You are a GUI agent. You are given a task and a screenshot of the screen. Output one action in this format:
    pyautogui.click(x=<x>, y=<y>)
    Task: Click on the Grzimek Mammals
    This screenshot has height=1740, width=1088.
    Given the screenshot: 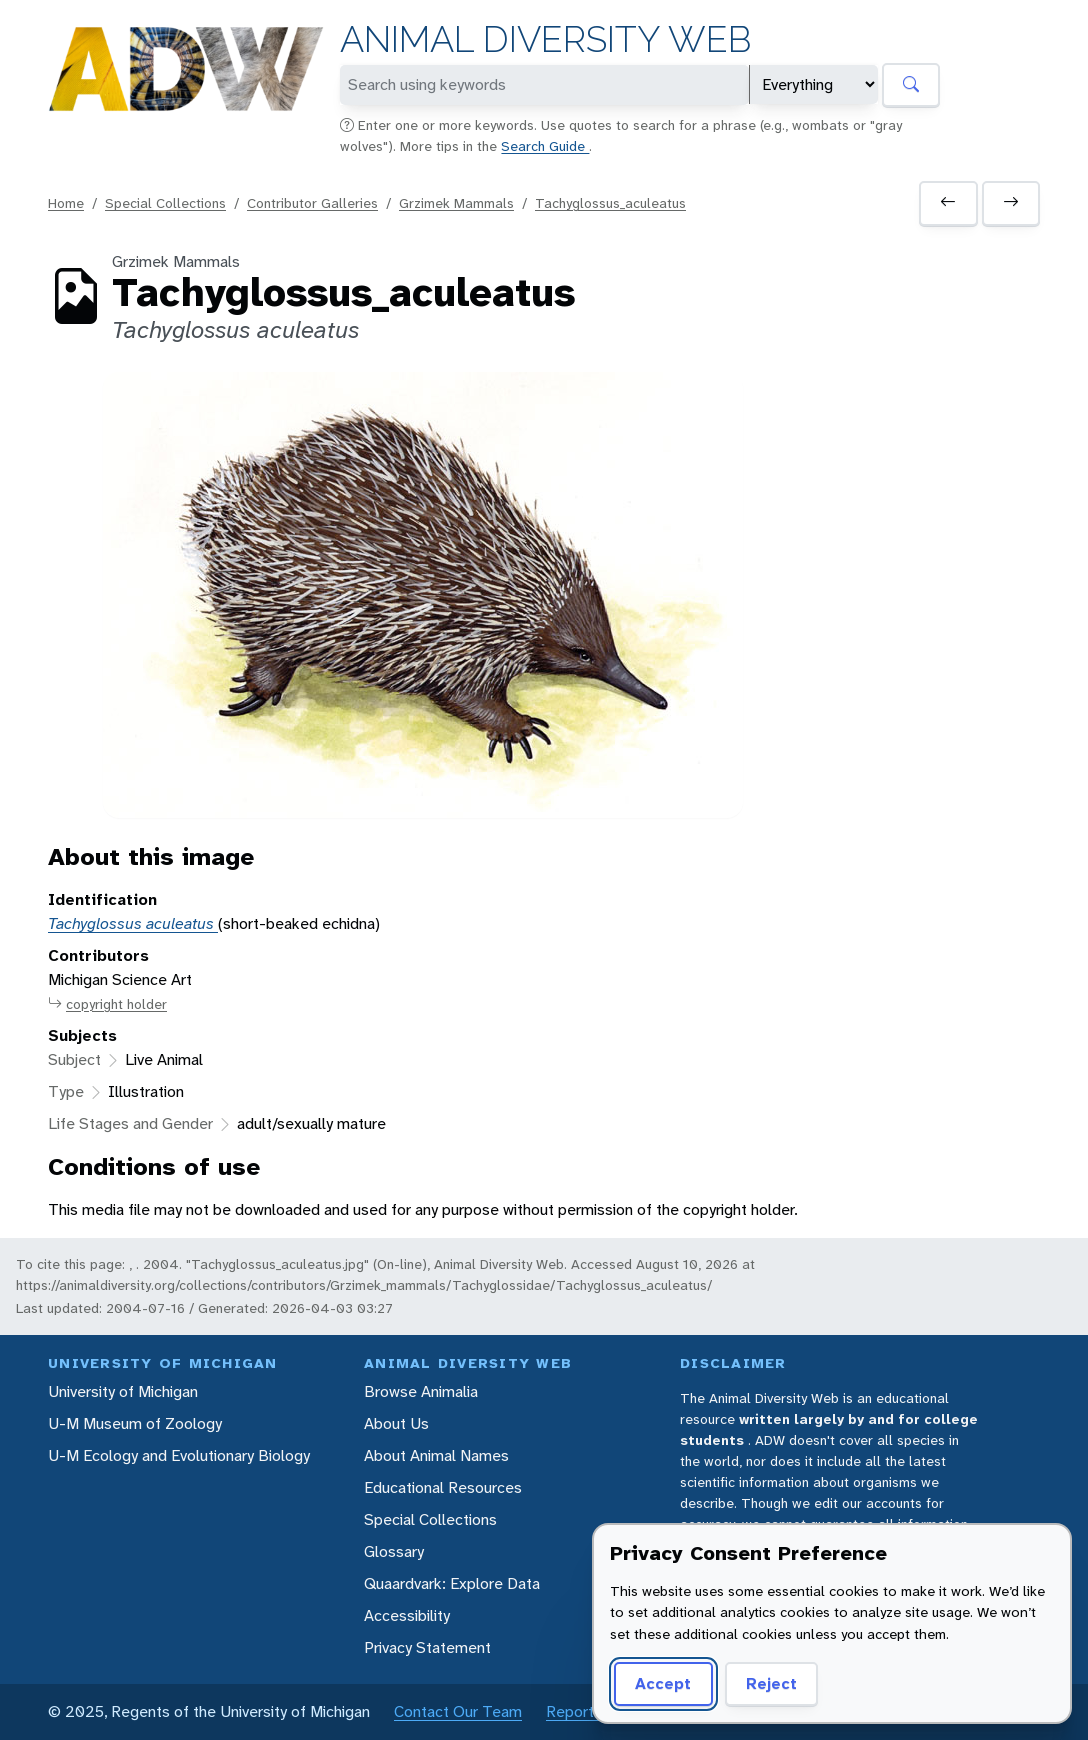 What is the action you would take?
    pyautogui.click(x=456, y=203)
    